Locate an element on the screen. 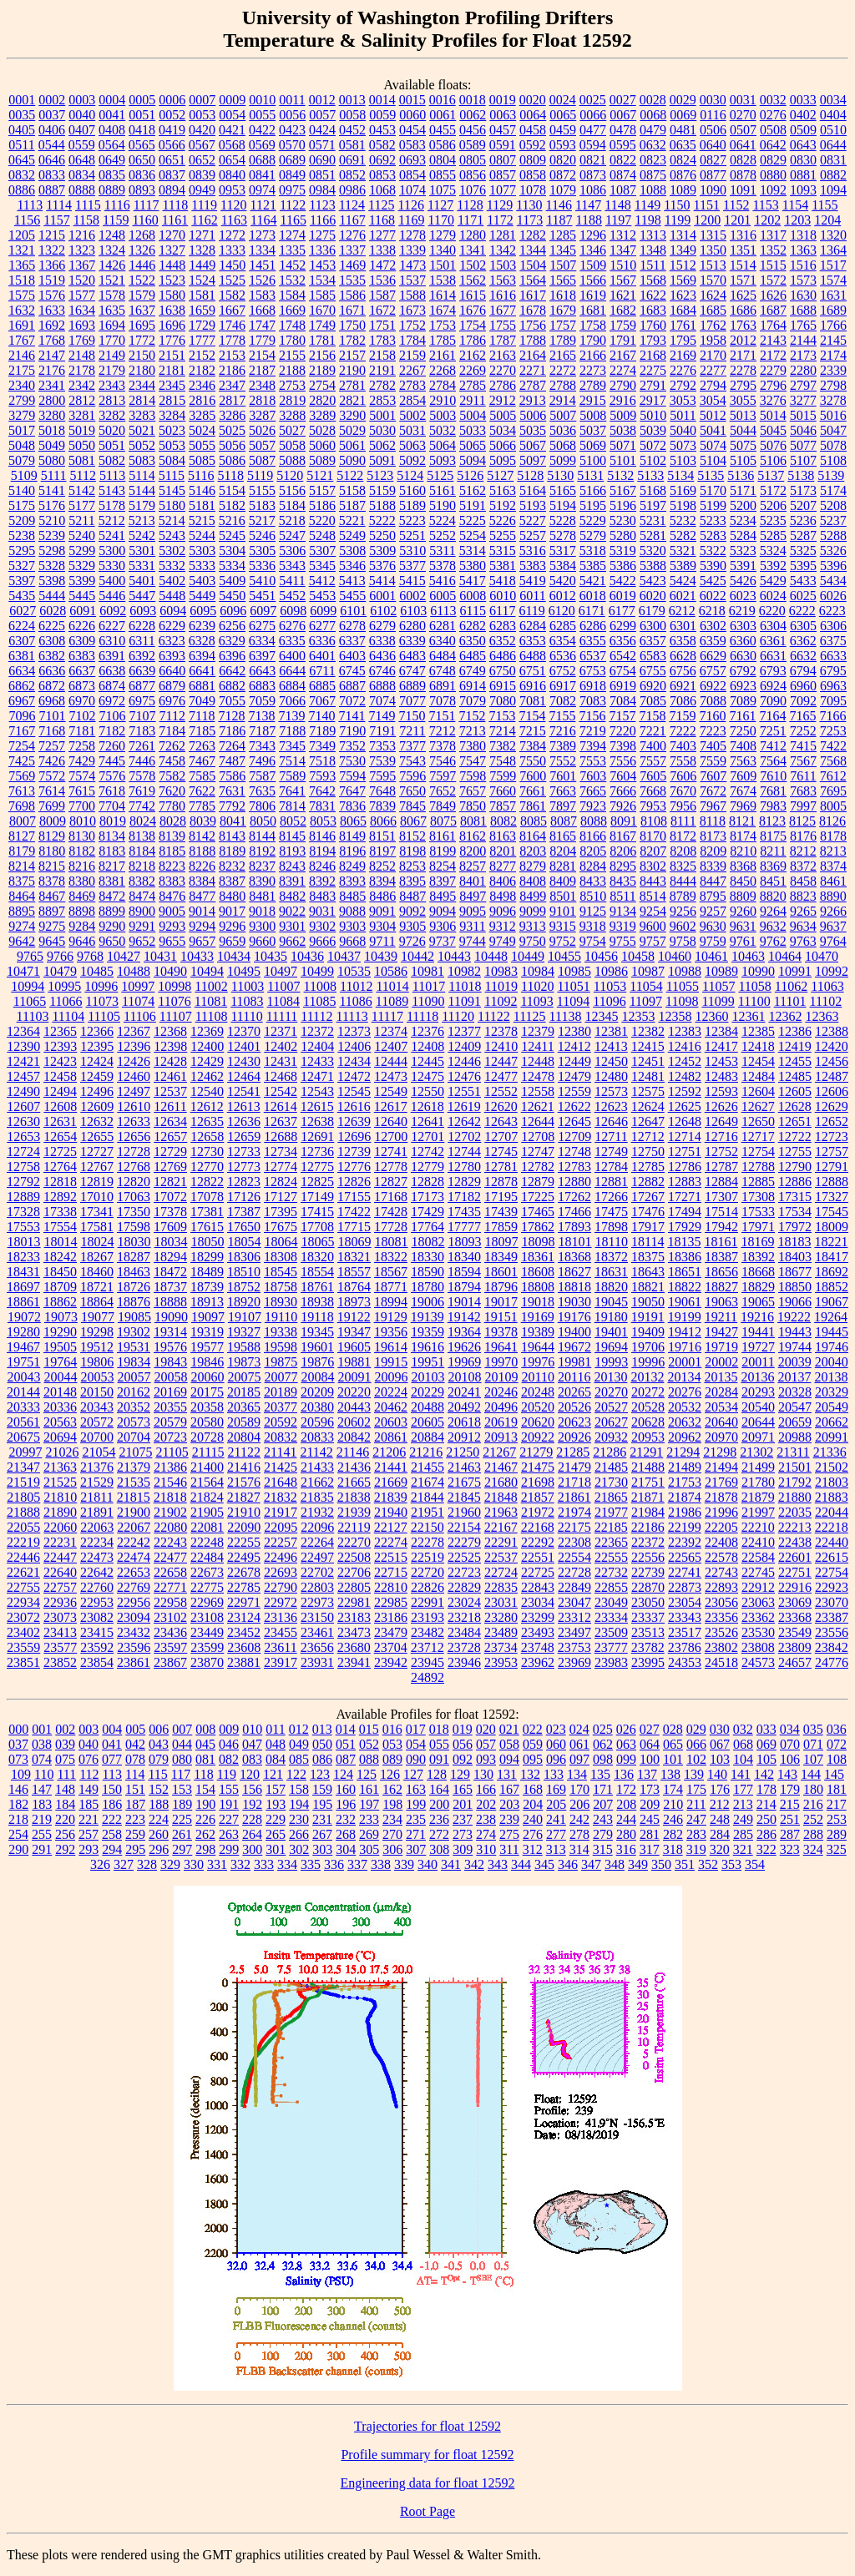 The image size is (855, 2576). 8066 is located at coordinates (383, 821).